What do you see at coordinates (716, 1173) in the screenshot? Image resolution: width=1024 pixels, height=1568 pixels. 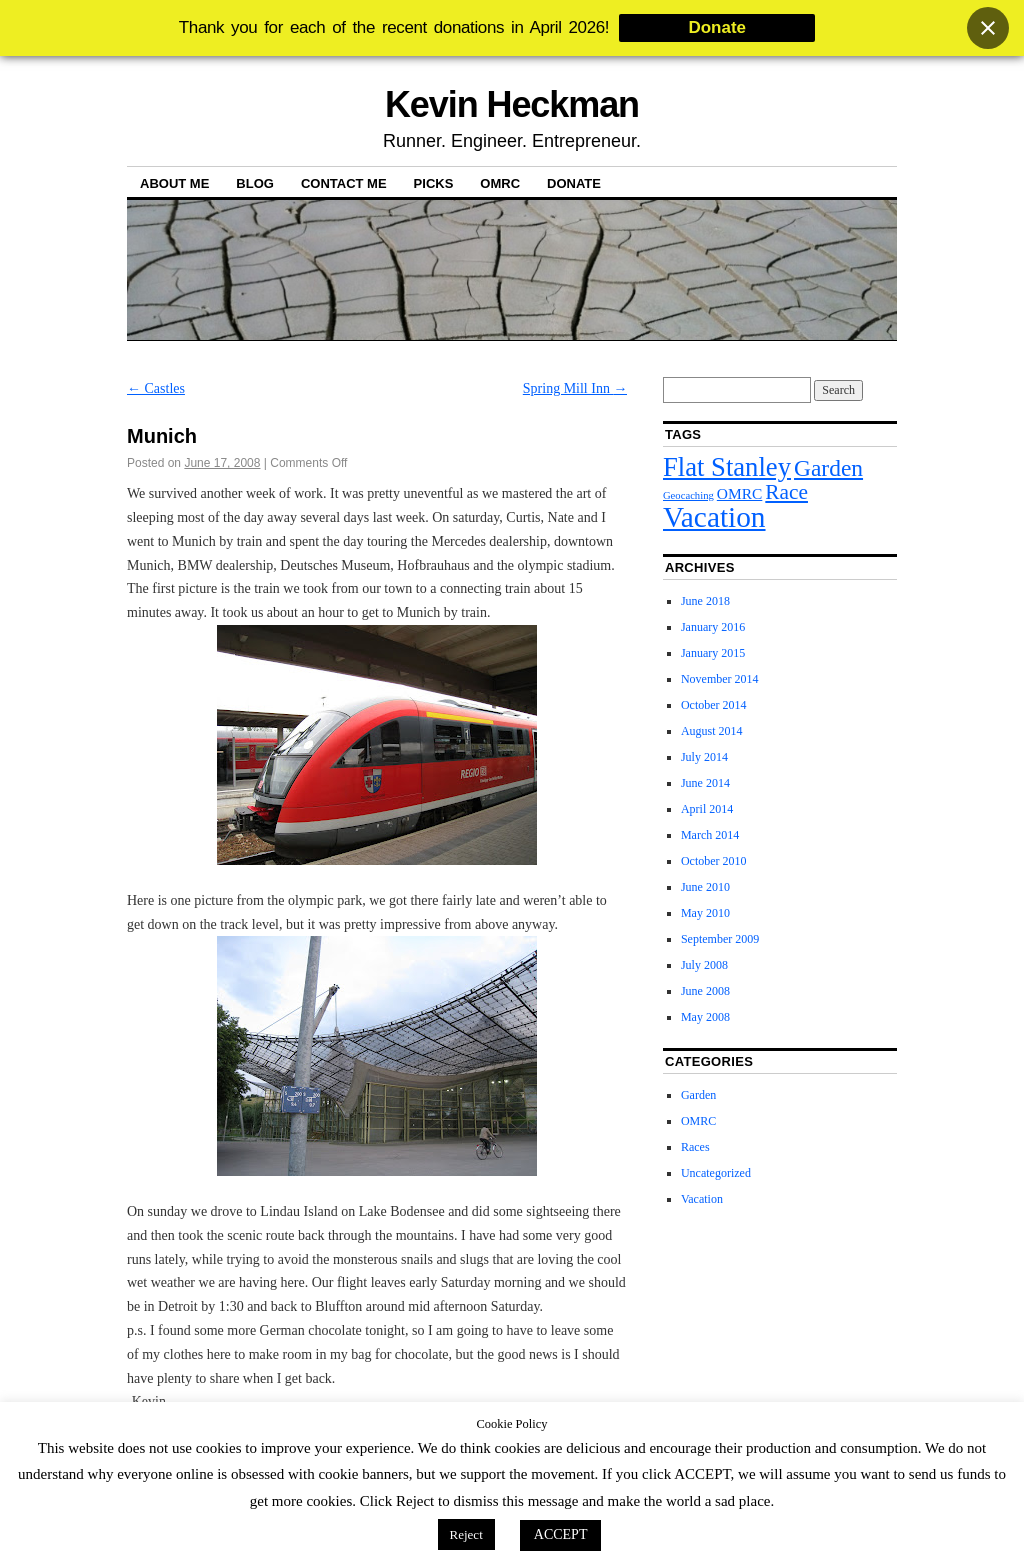 I see `Uncategorized` at bounding box center [716, 1173].